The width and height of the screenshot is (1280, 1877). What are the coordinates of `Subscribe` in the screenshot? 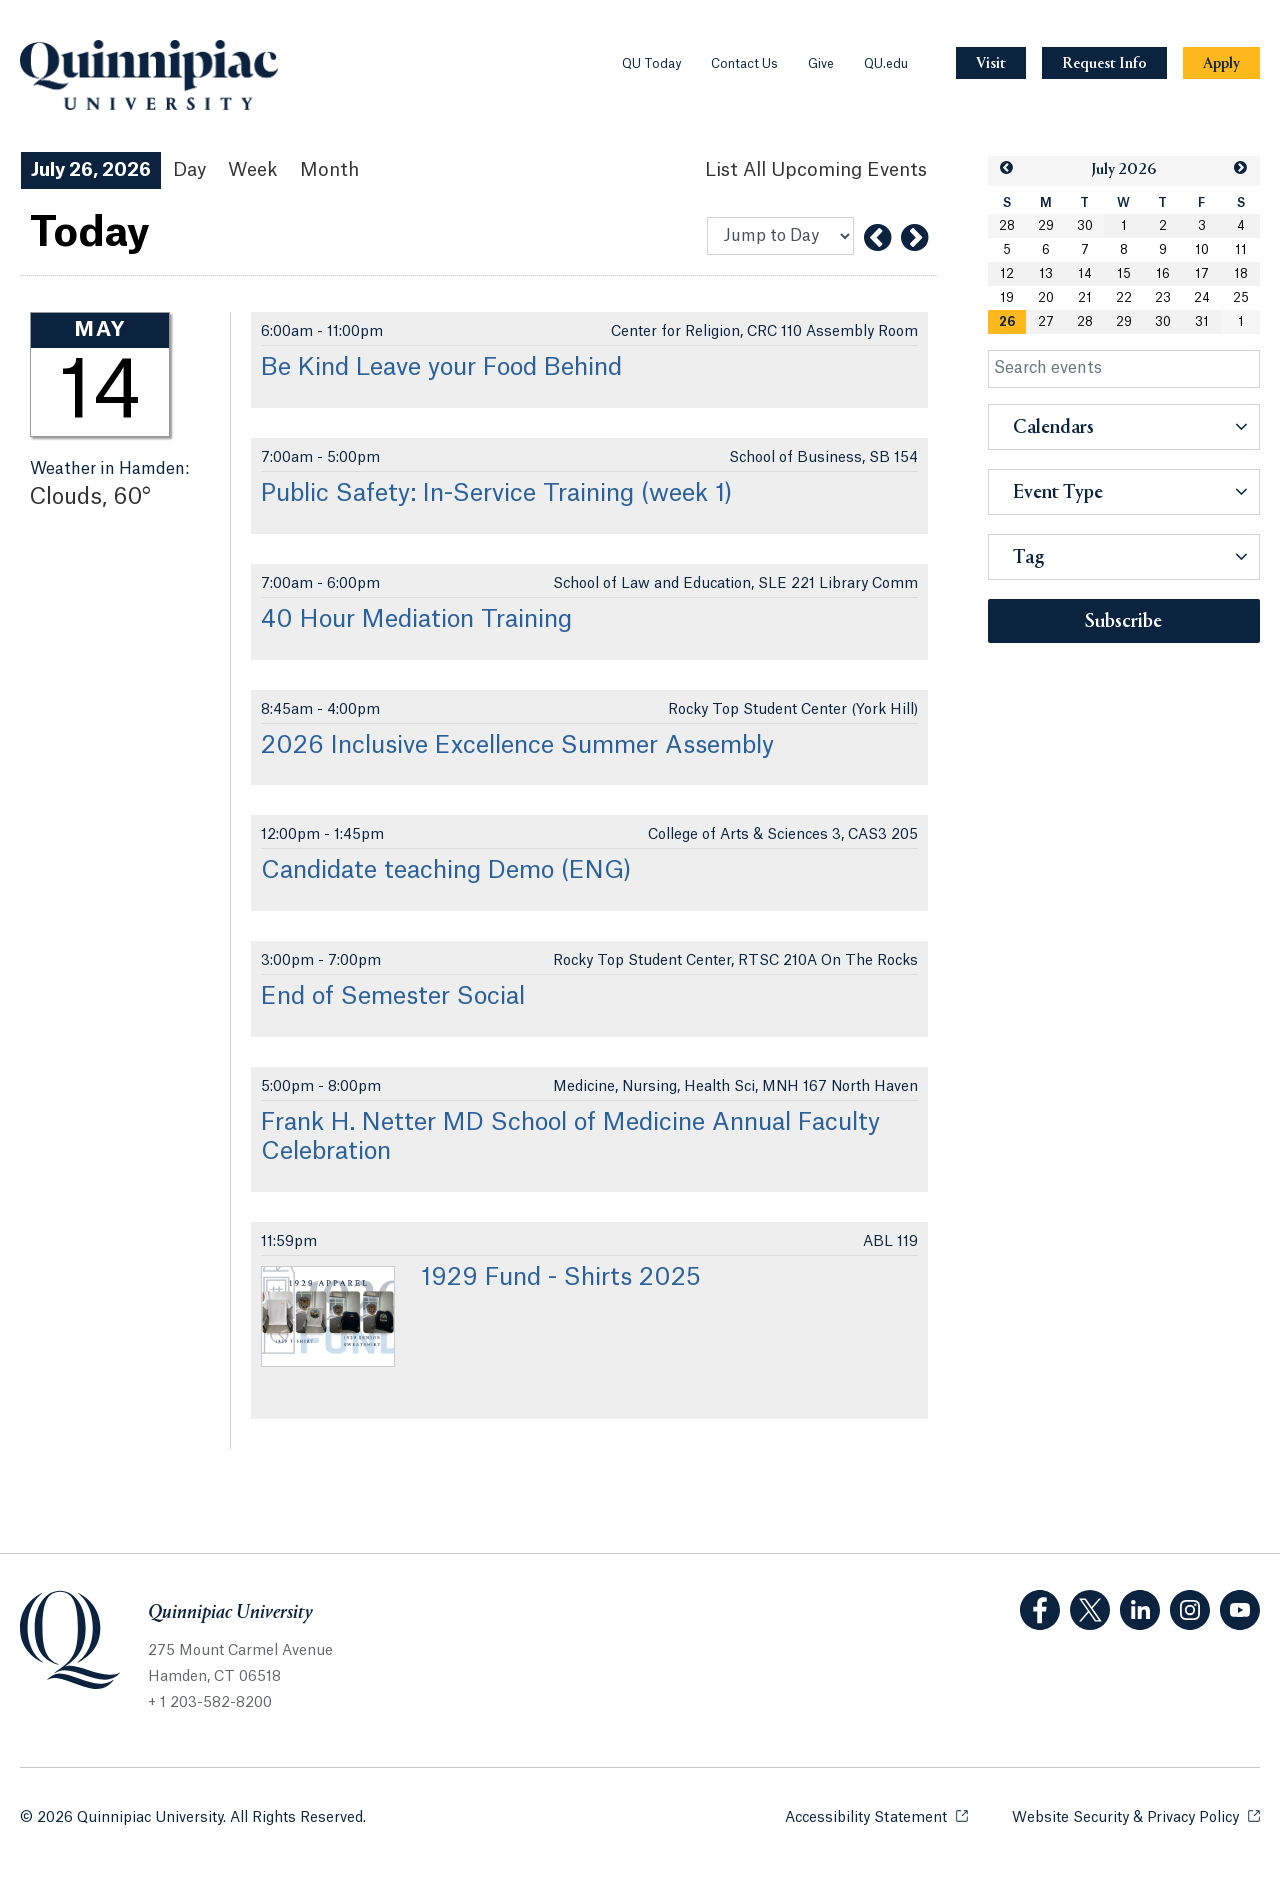 It's located at (1123, 622).